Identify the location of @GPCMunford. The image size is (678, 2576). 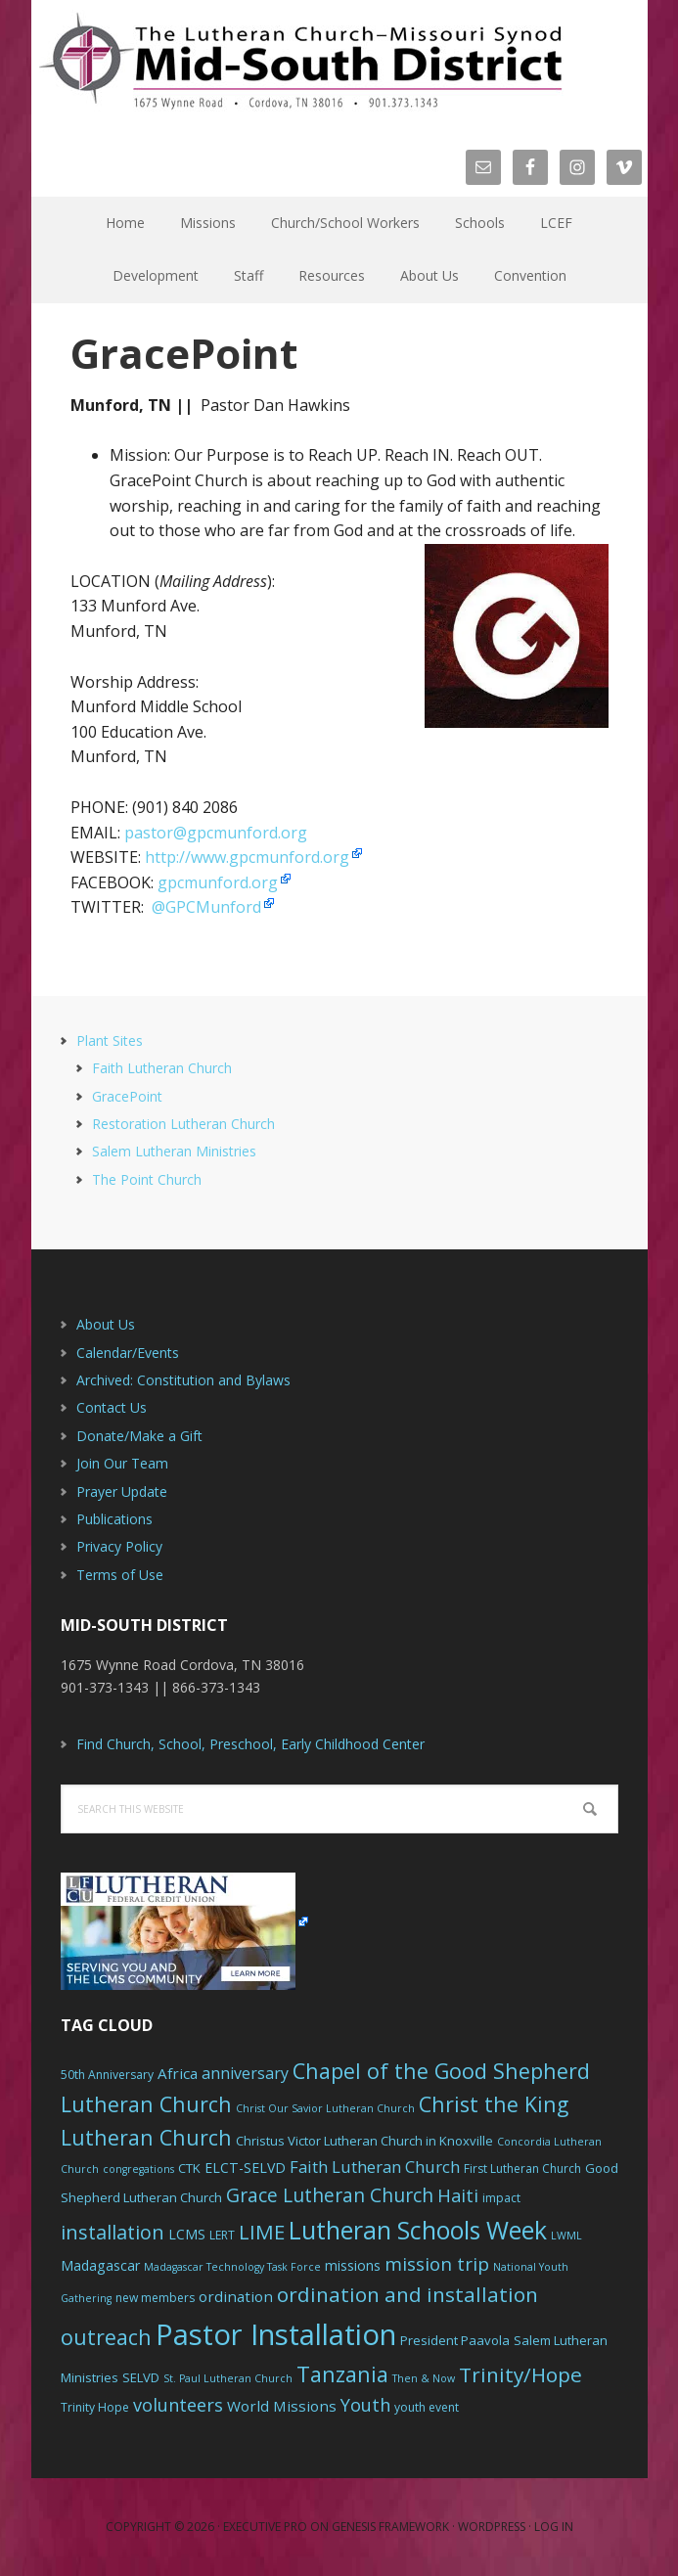
(206, 907).